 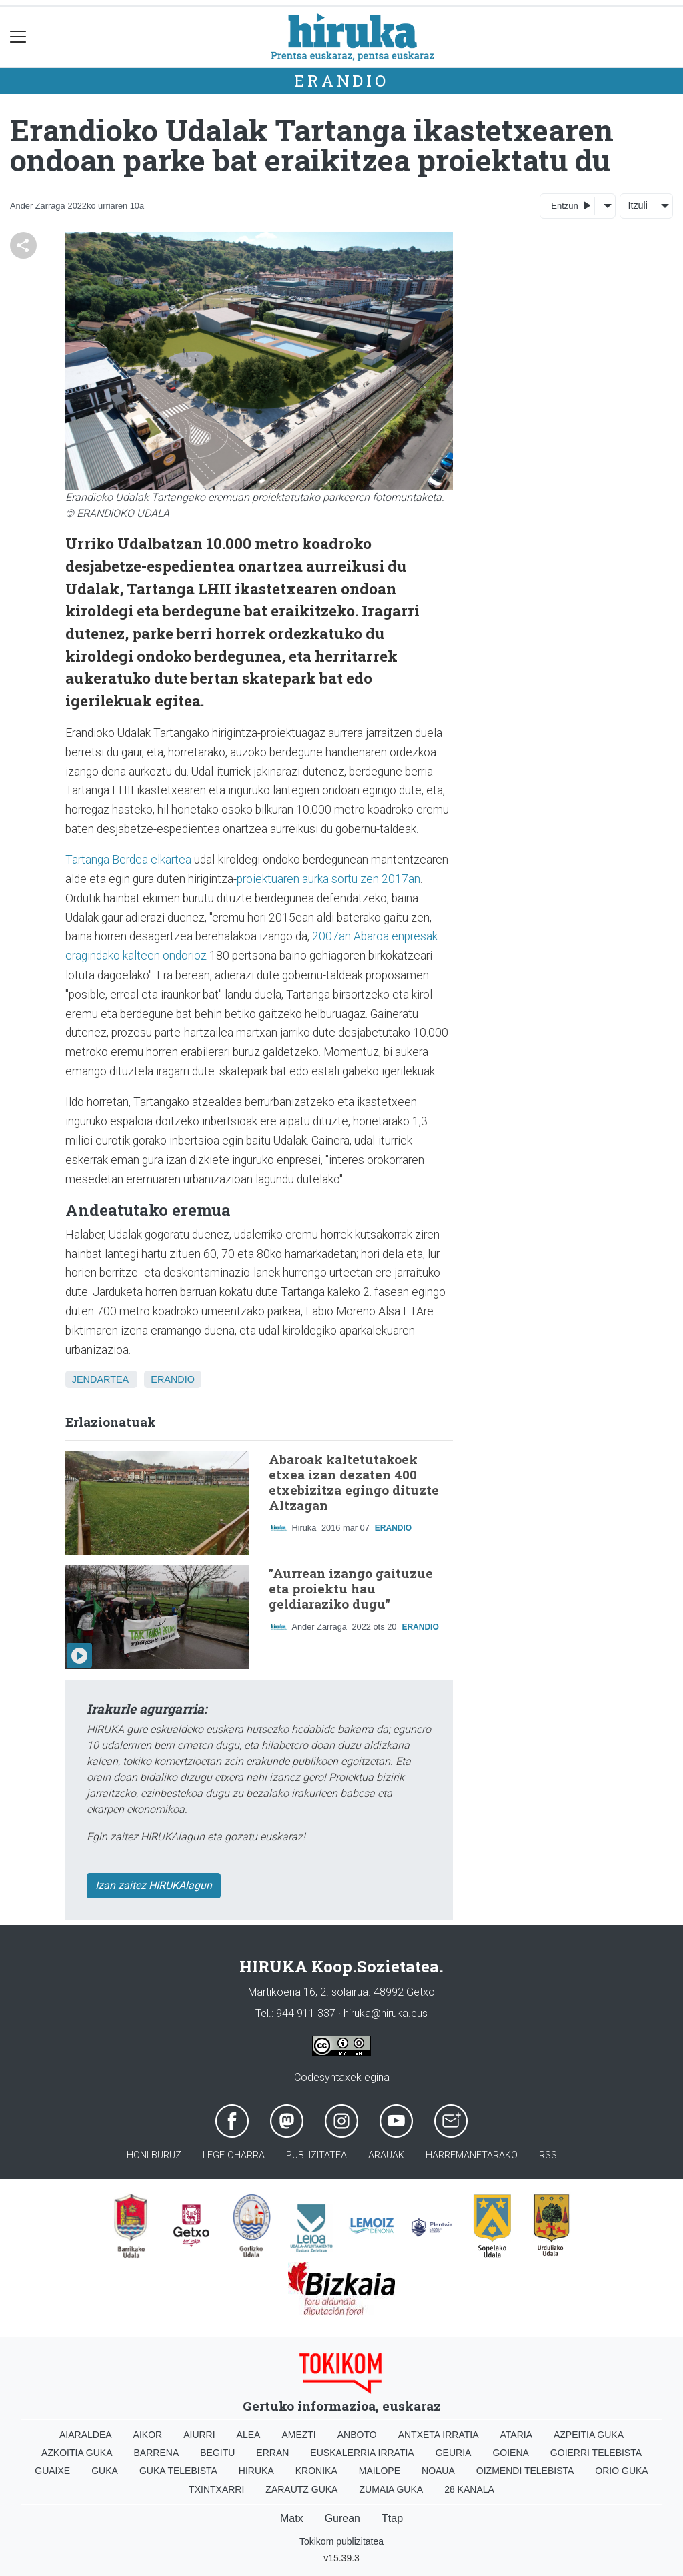 I want to click on Itzuli, so click(x=638, y=205).